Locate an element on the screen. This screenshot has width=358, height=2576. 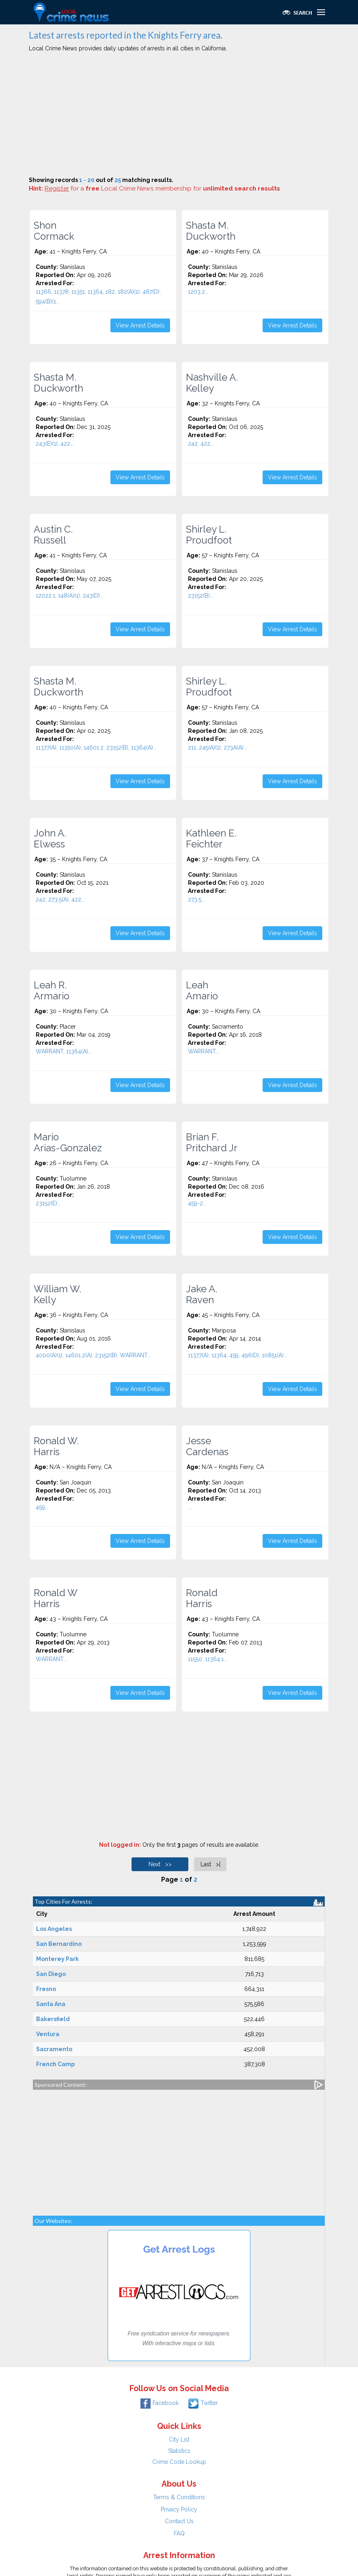
11377(A), 11350(A), 14601.2, 23152(B), 11364(A)... is located at coordinates (96, 747).